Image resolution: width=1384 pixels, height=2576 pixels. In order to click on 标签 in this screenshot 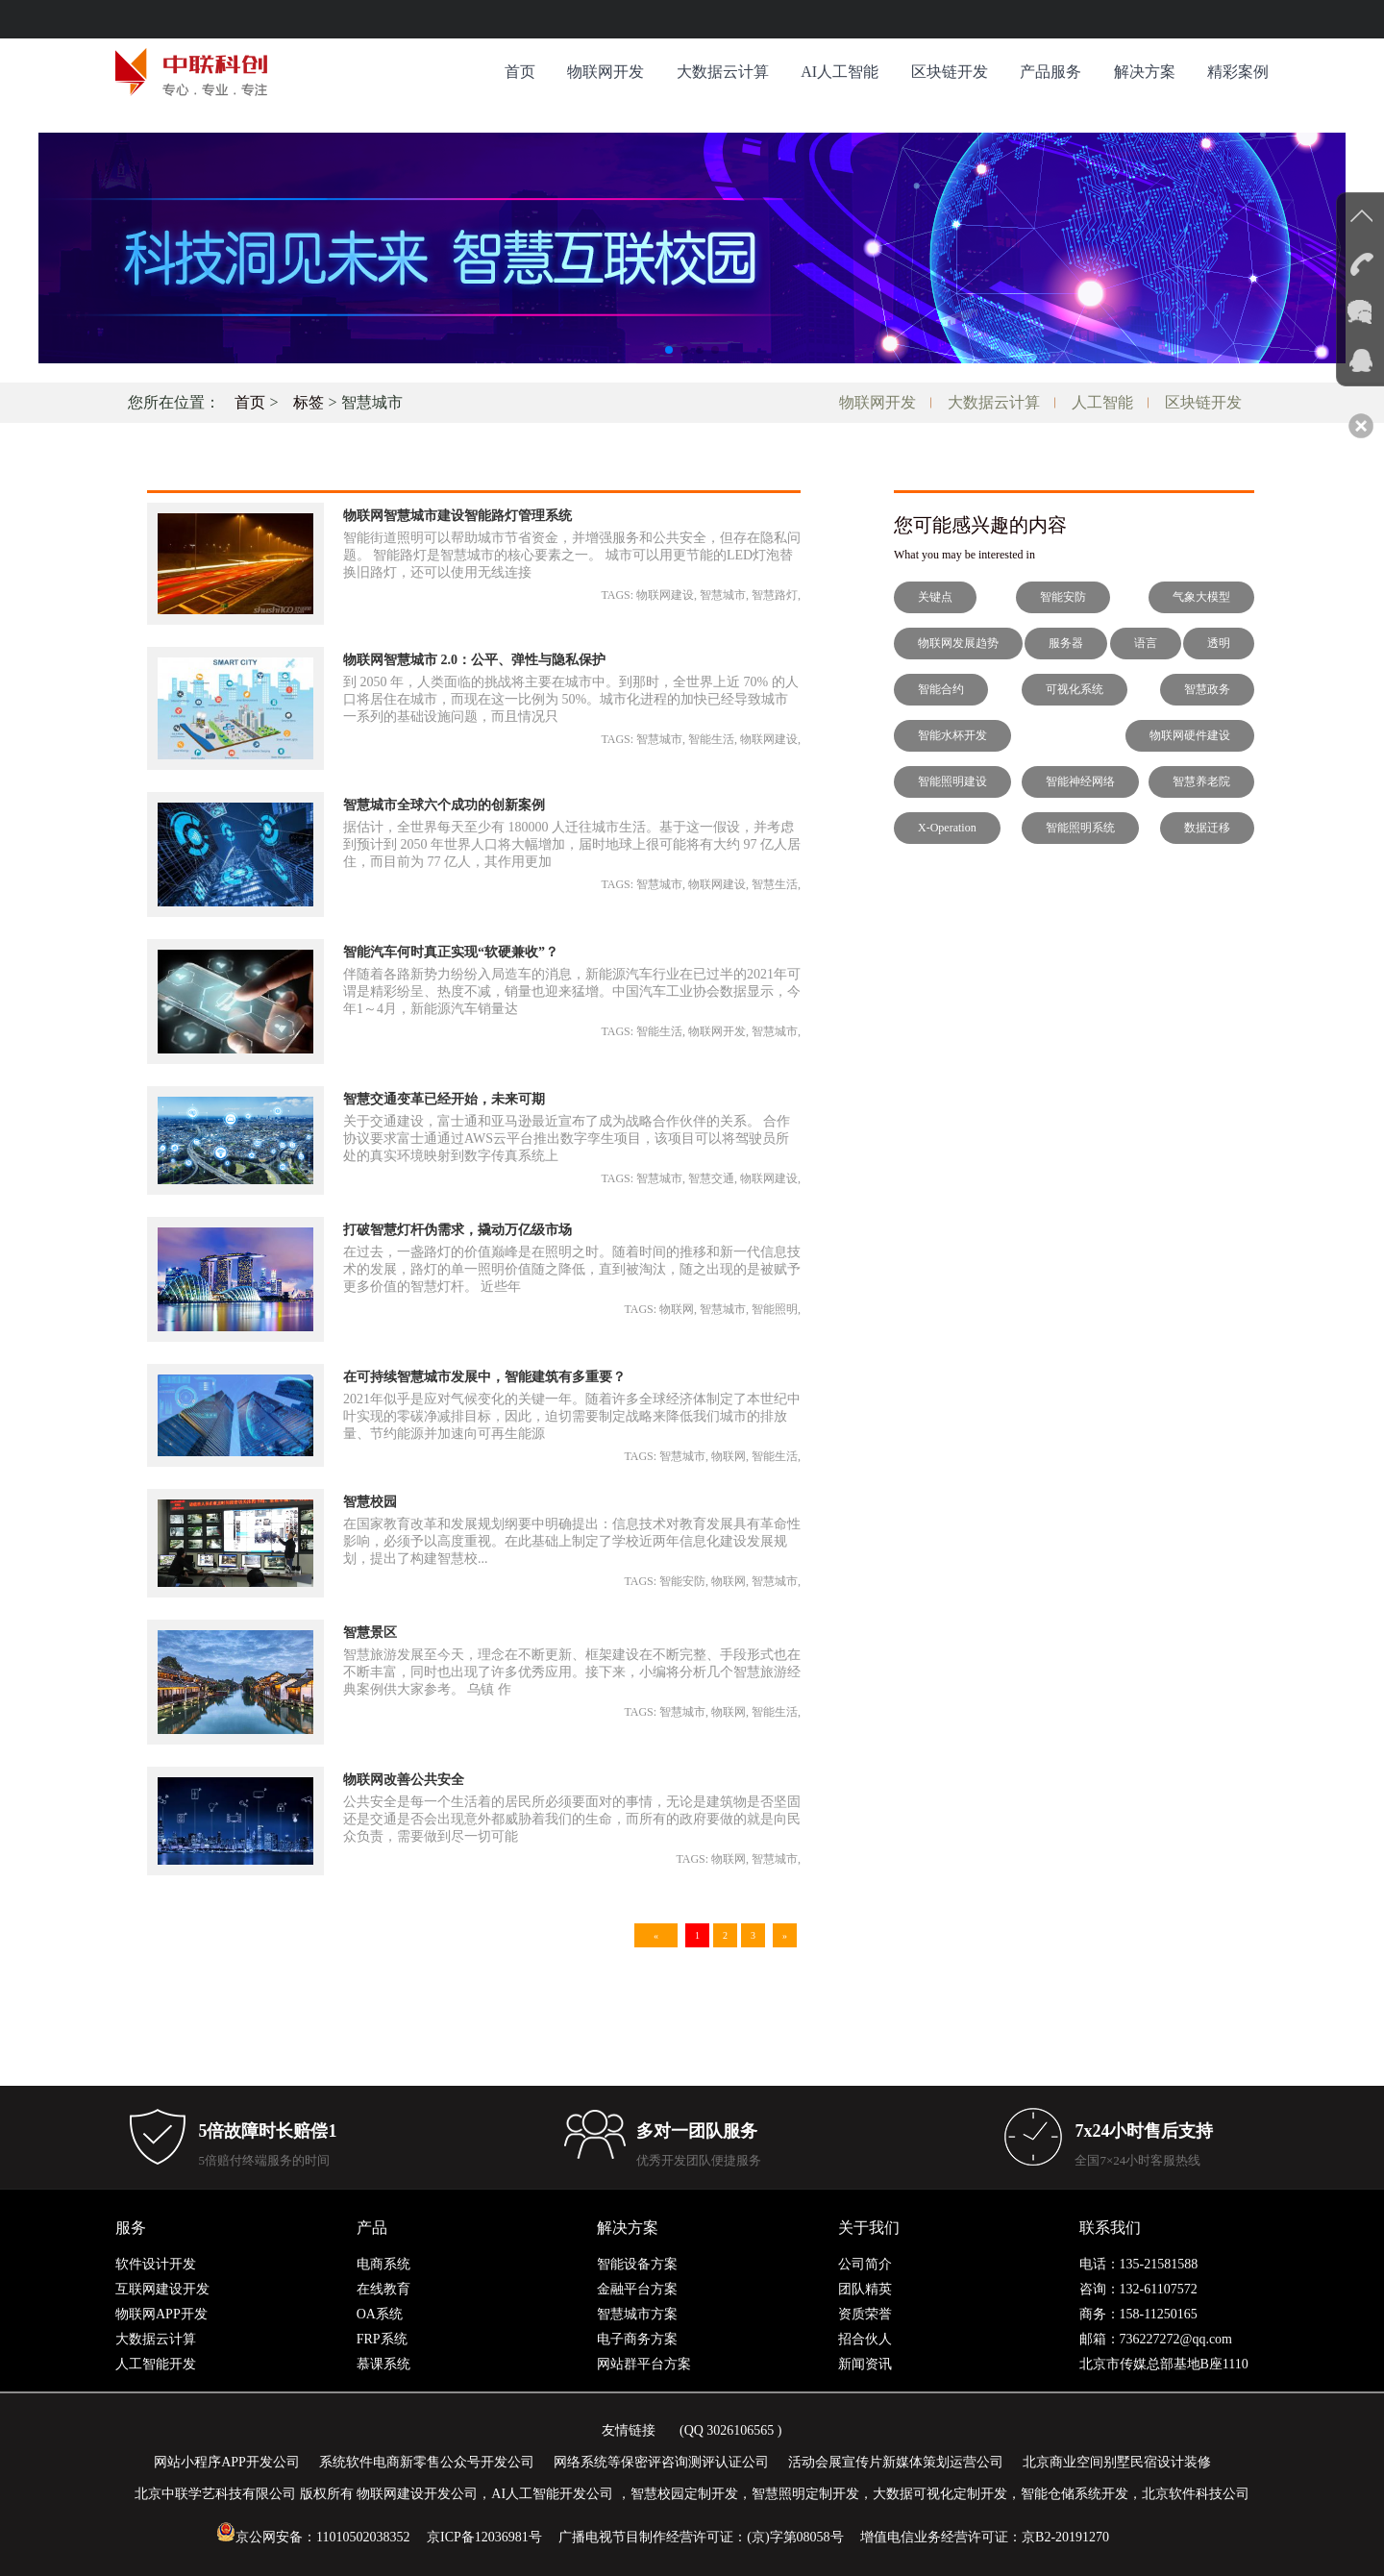, I will do `click(308, 402)`.